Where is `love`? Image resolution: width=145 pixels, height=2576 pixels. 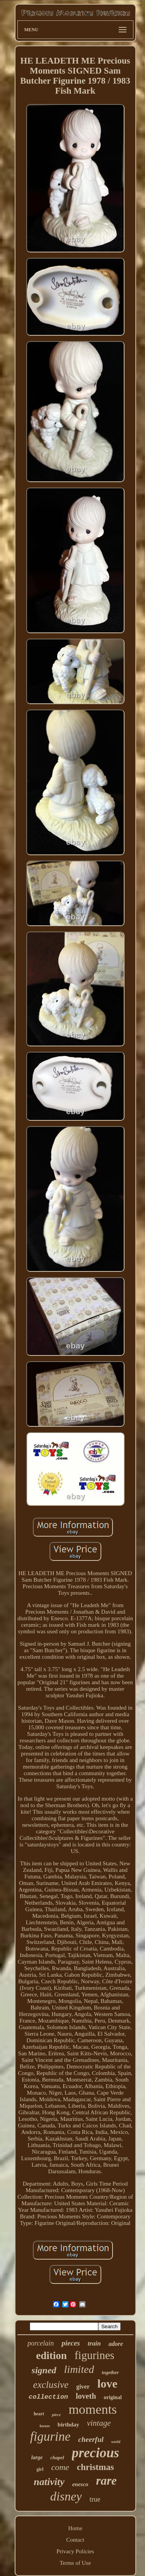
love is located at coordinates (107, 2383).